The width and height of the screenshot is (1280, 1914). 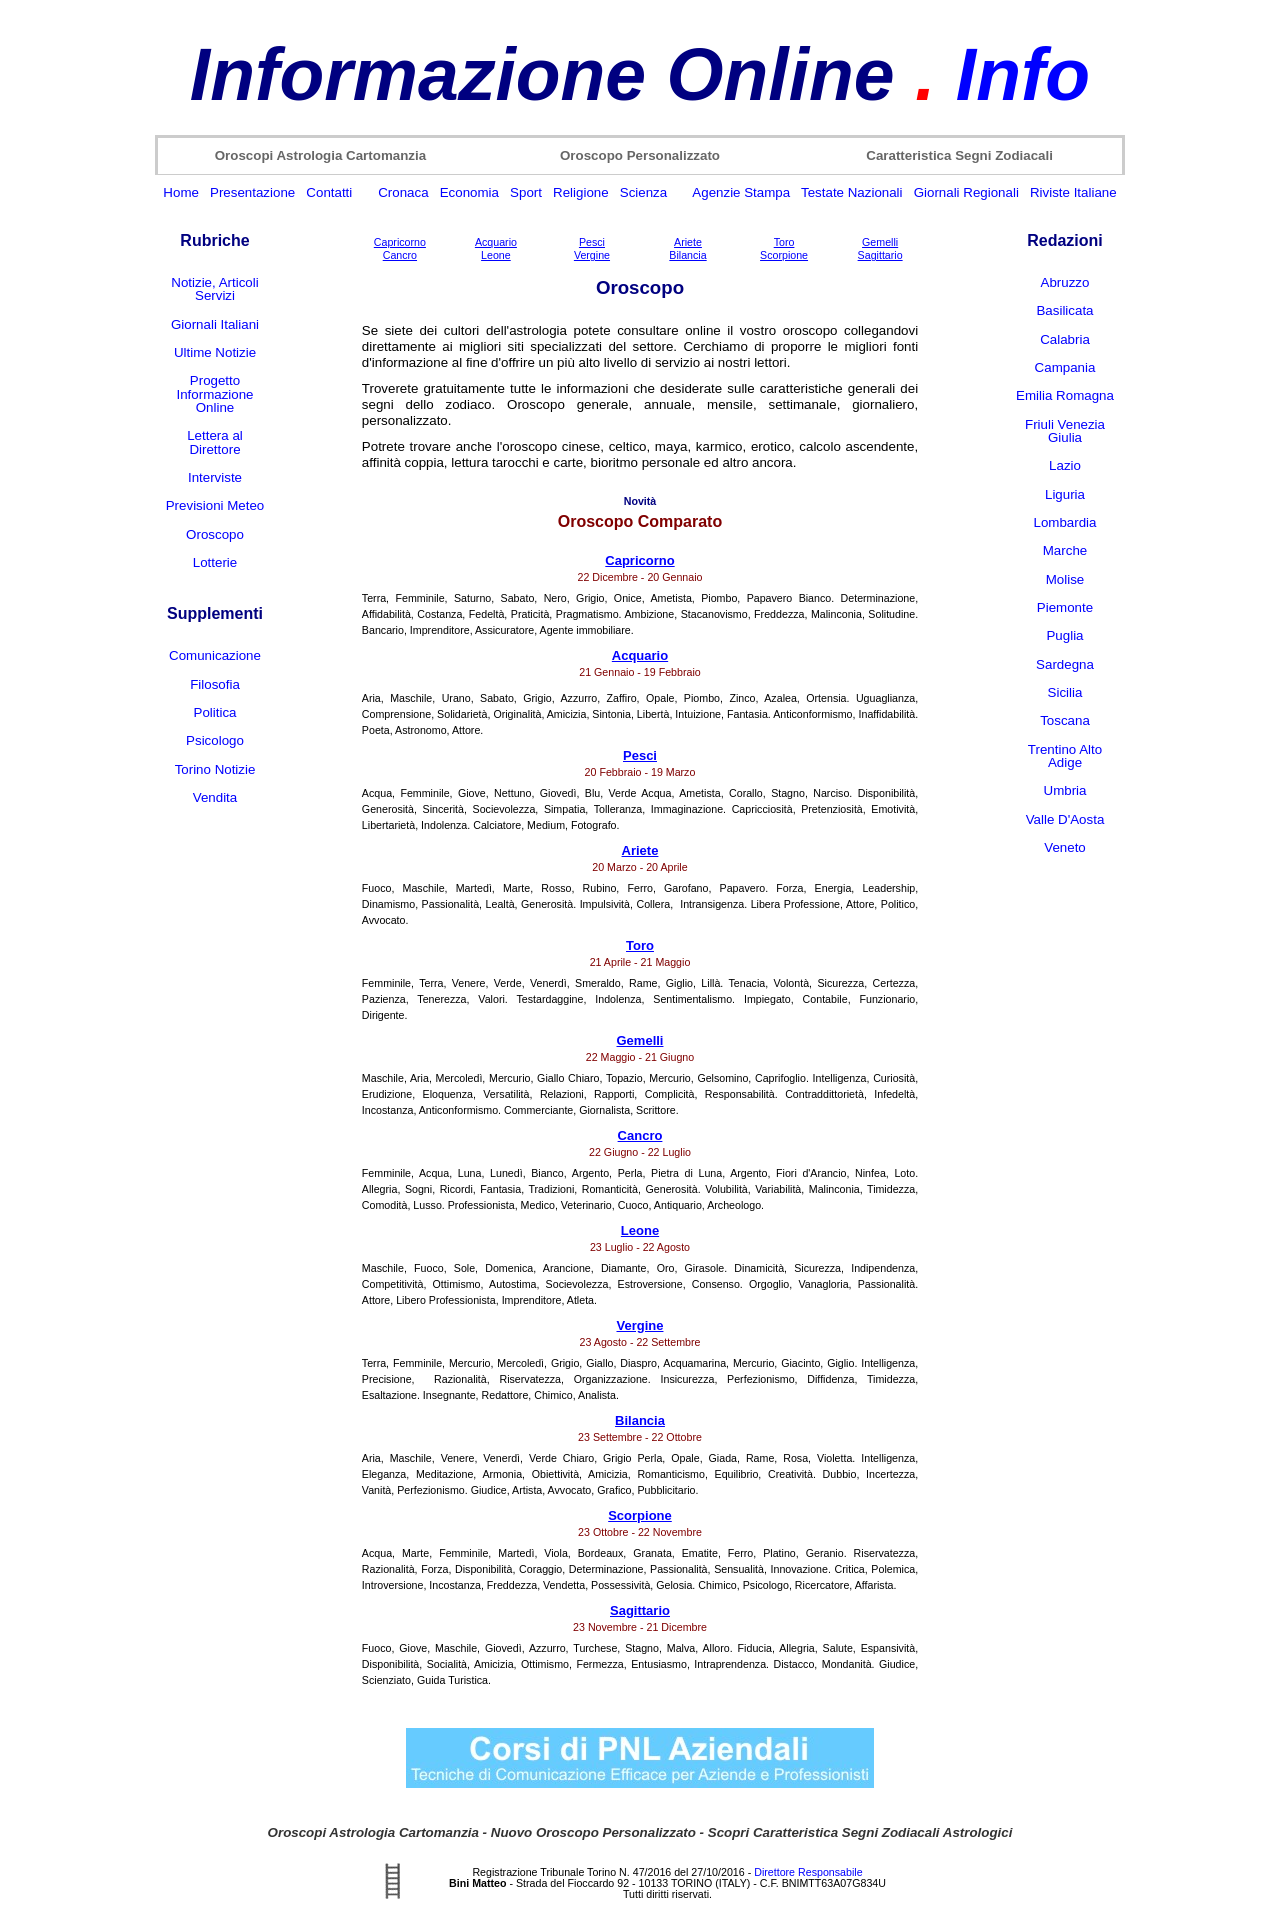 What do you see at coordinates (1065, 494) in the screenshot?
I see `Liguria` at bounding box center [1065, 494].